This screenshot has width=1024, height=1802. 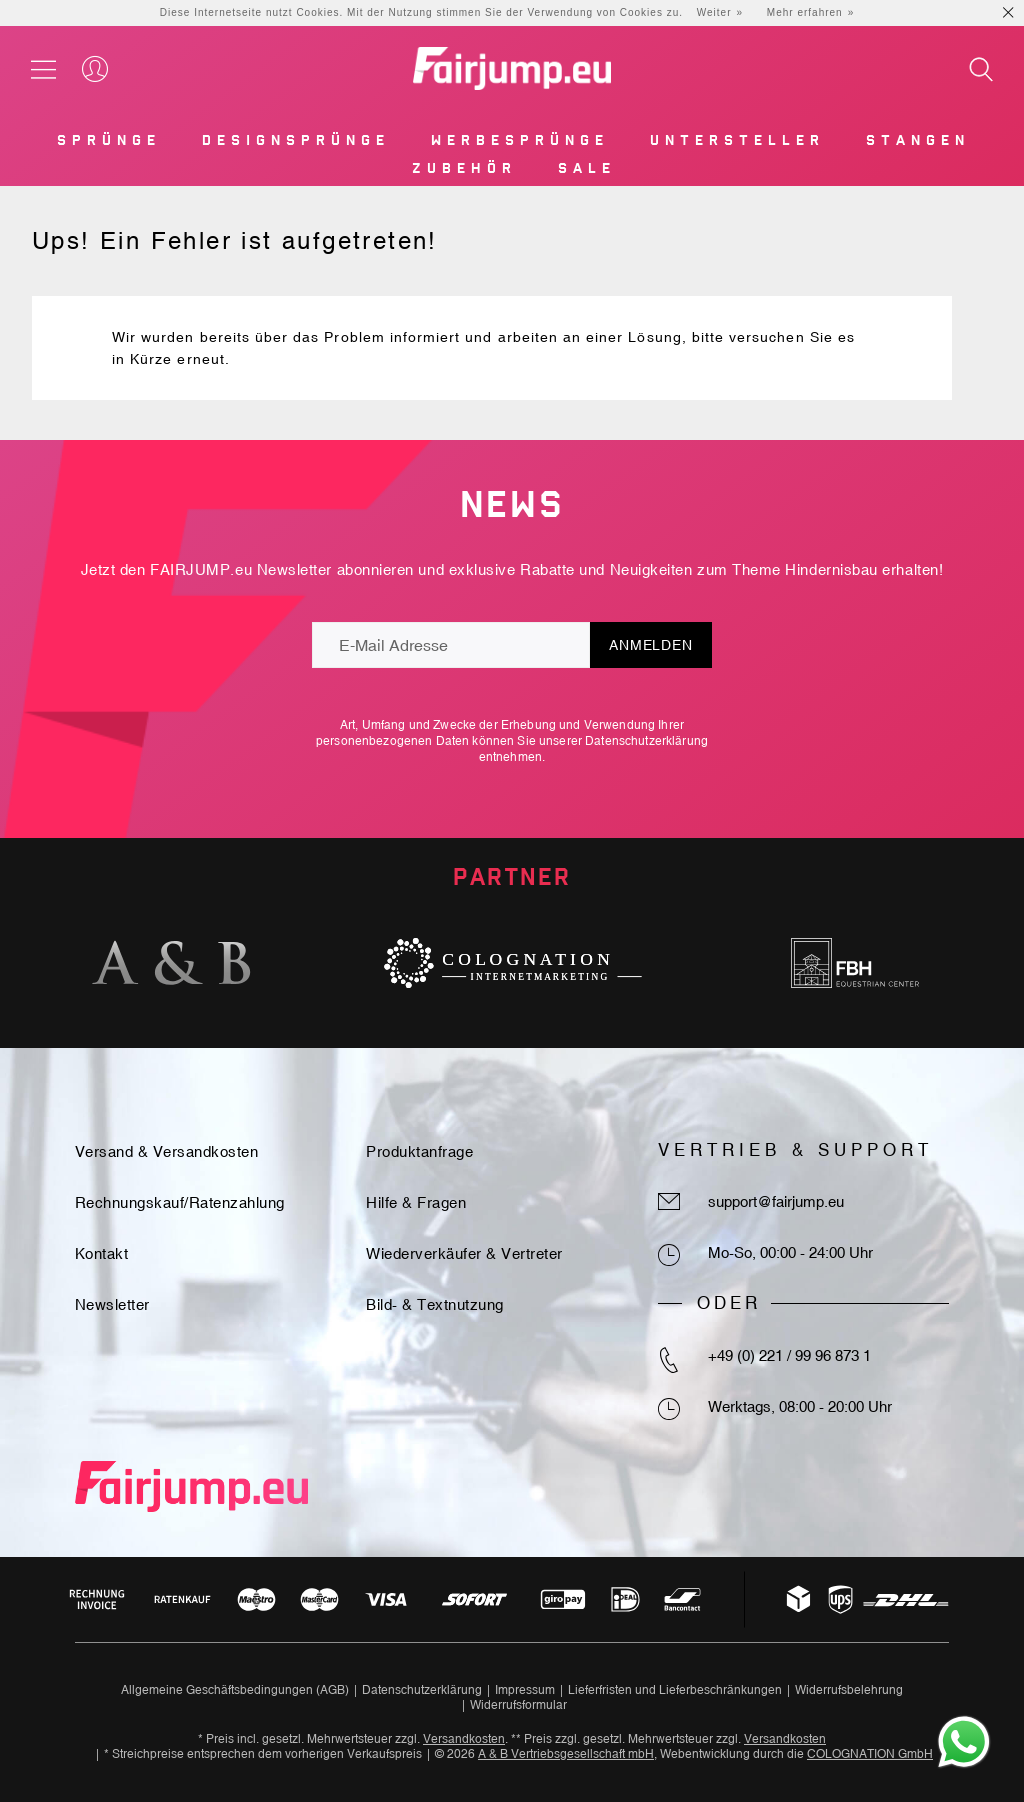 I want to click on [menuitem], so click(x=107, y=145).